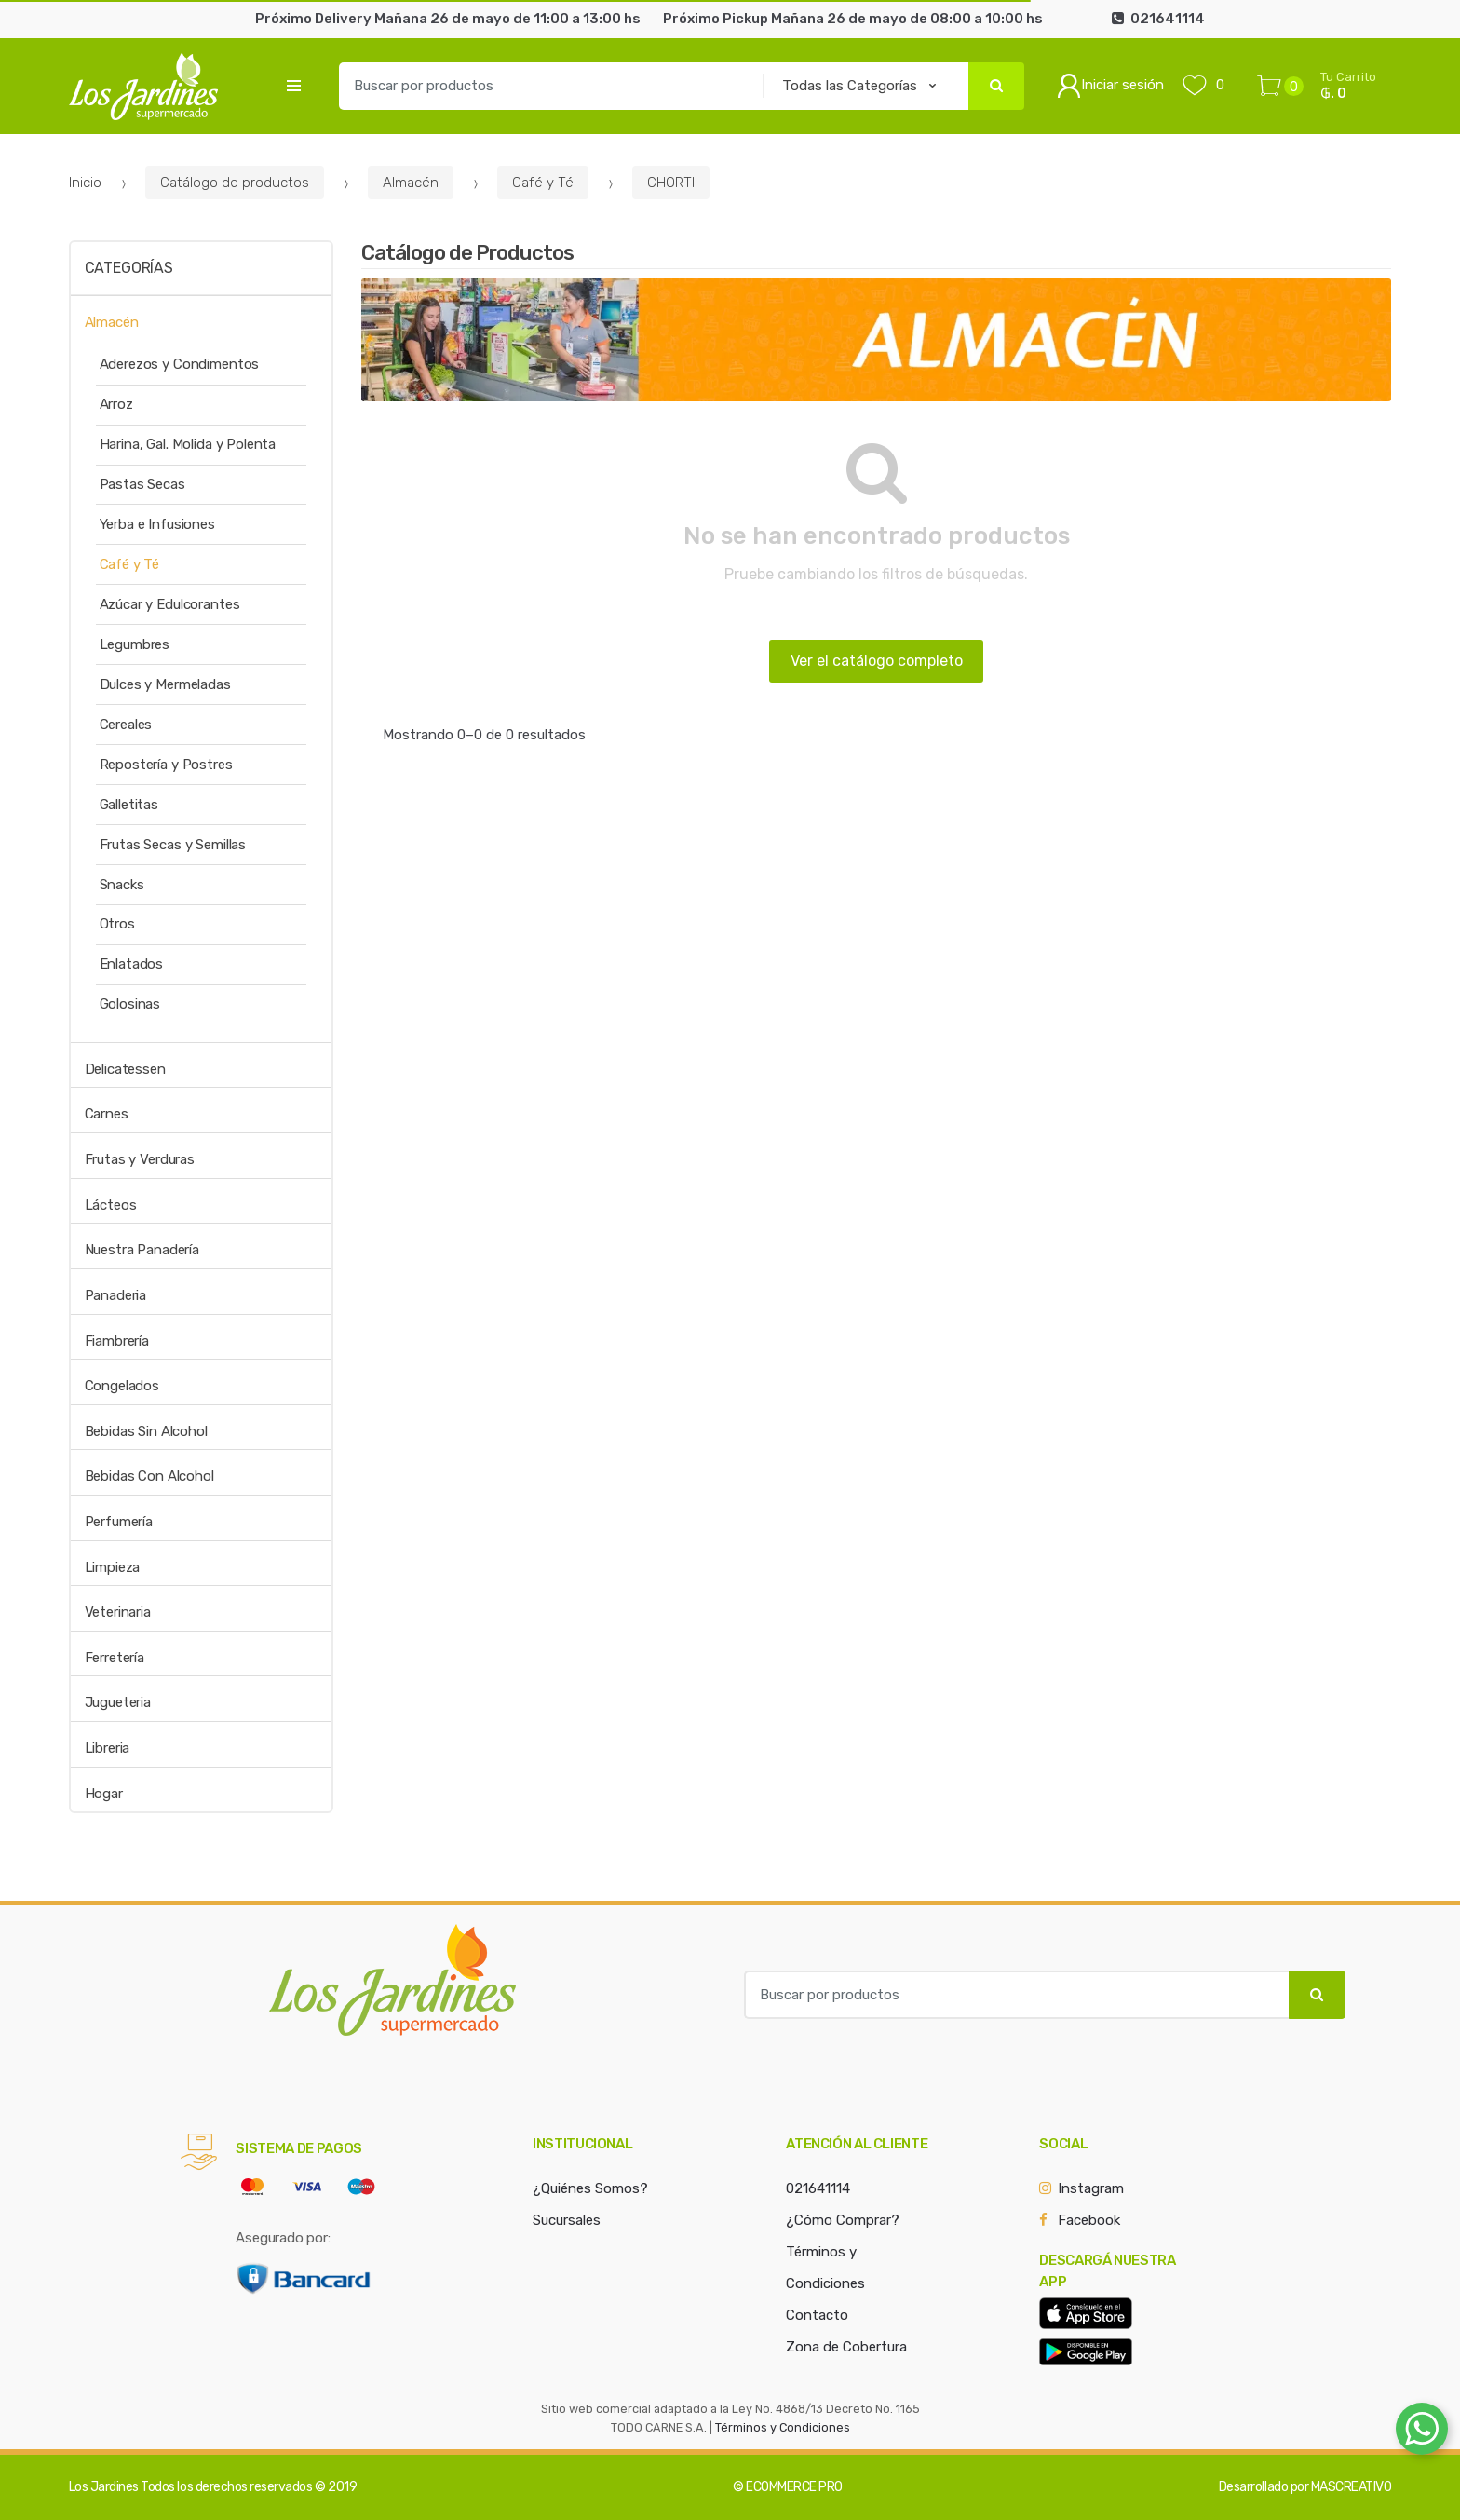 The width and height of the screenshot is (1460, 2520). I want to click on Categorías, so click(129, 268).